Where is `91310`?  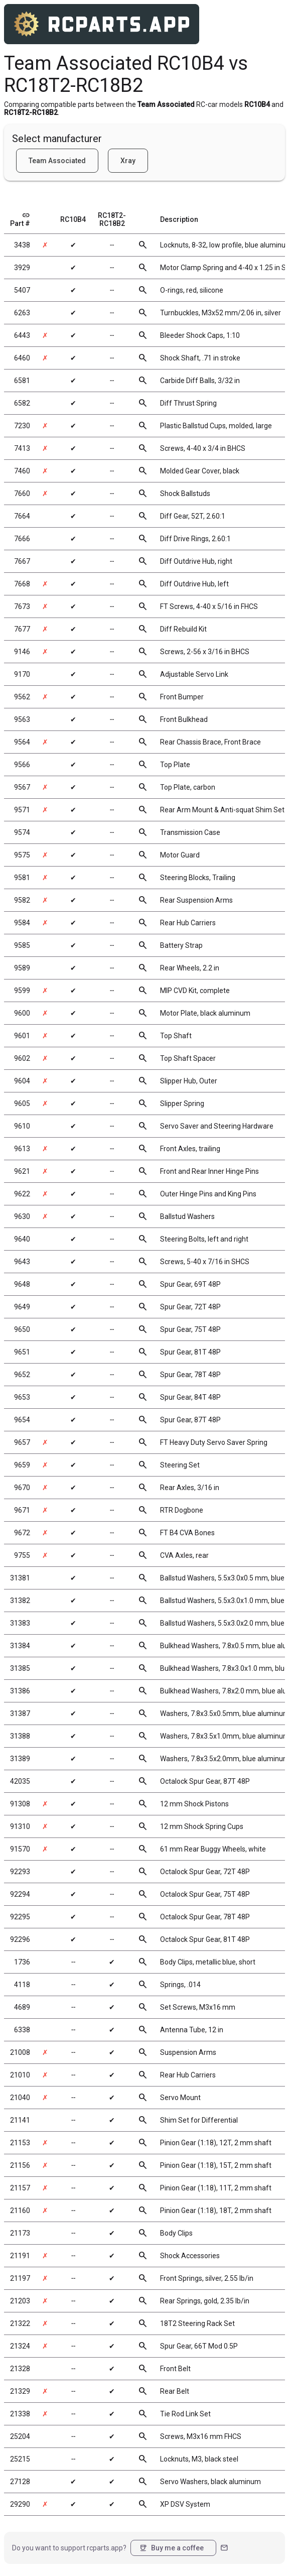 91310 is located at coordinates (20, 1826).